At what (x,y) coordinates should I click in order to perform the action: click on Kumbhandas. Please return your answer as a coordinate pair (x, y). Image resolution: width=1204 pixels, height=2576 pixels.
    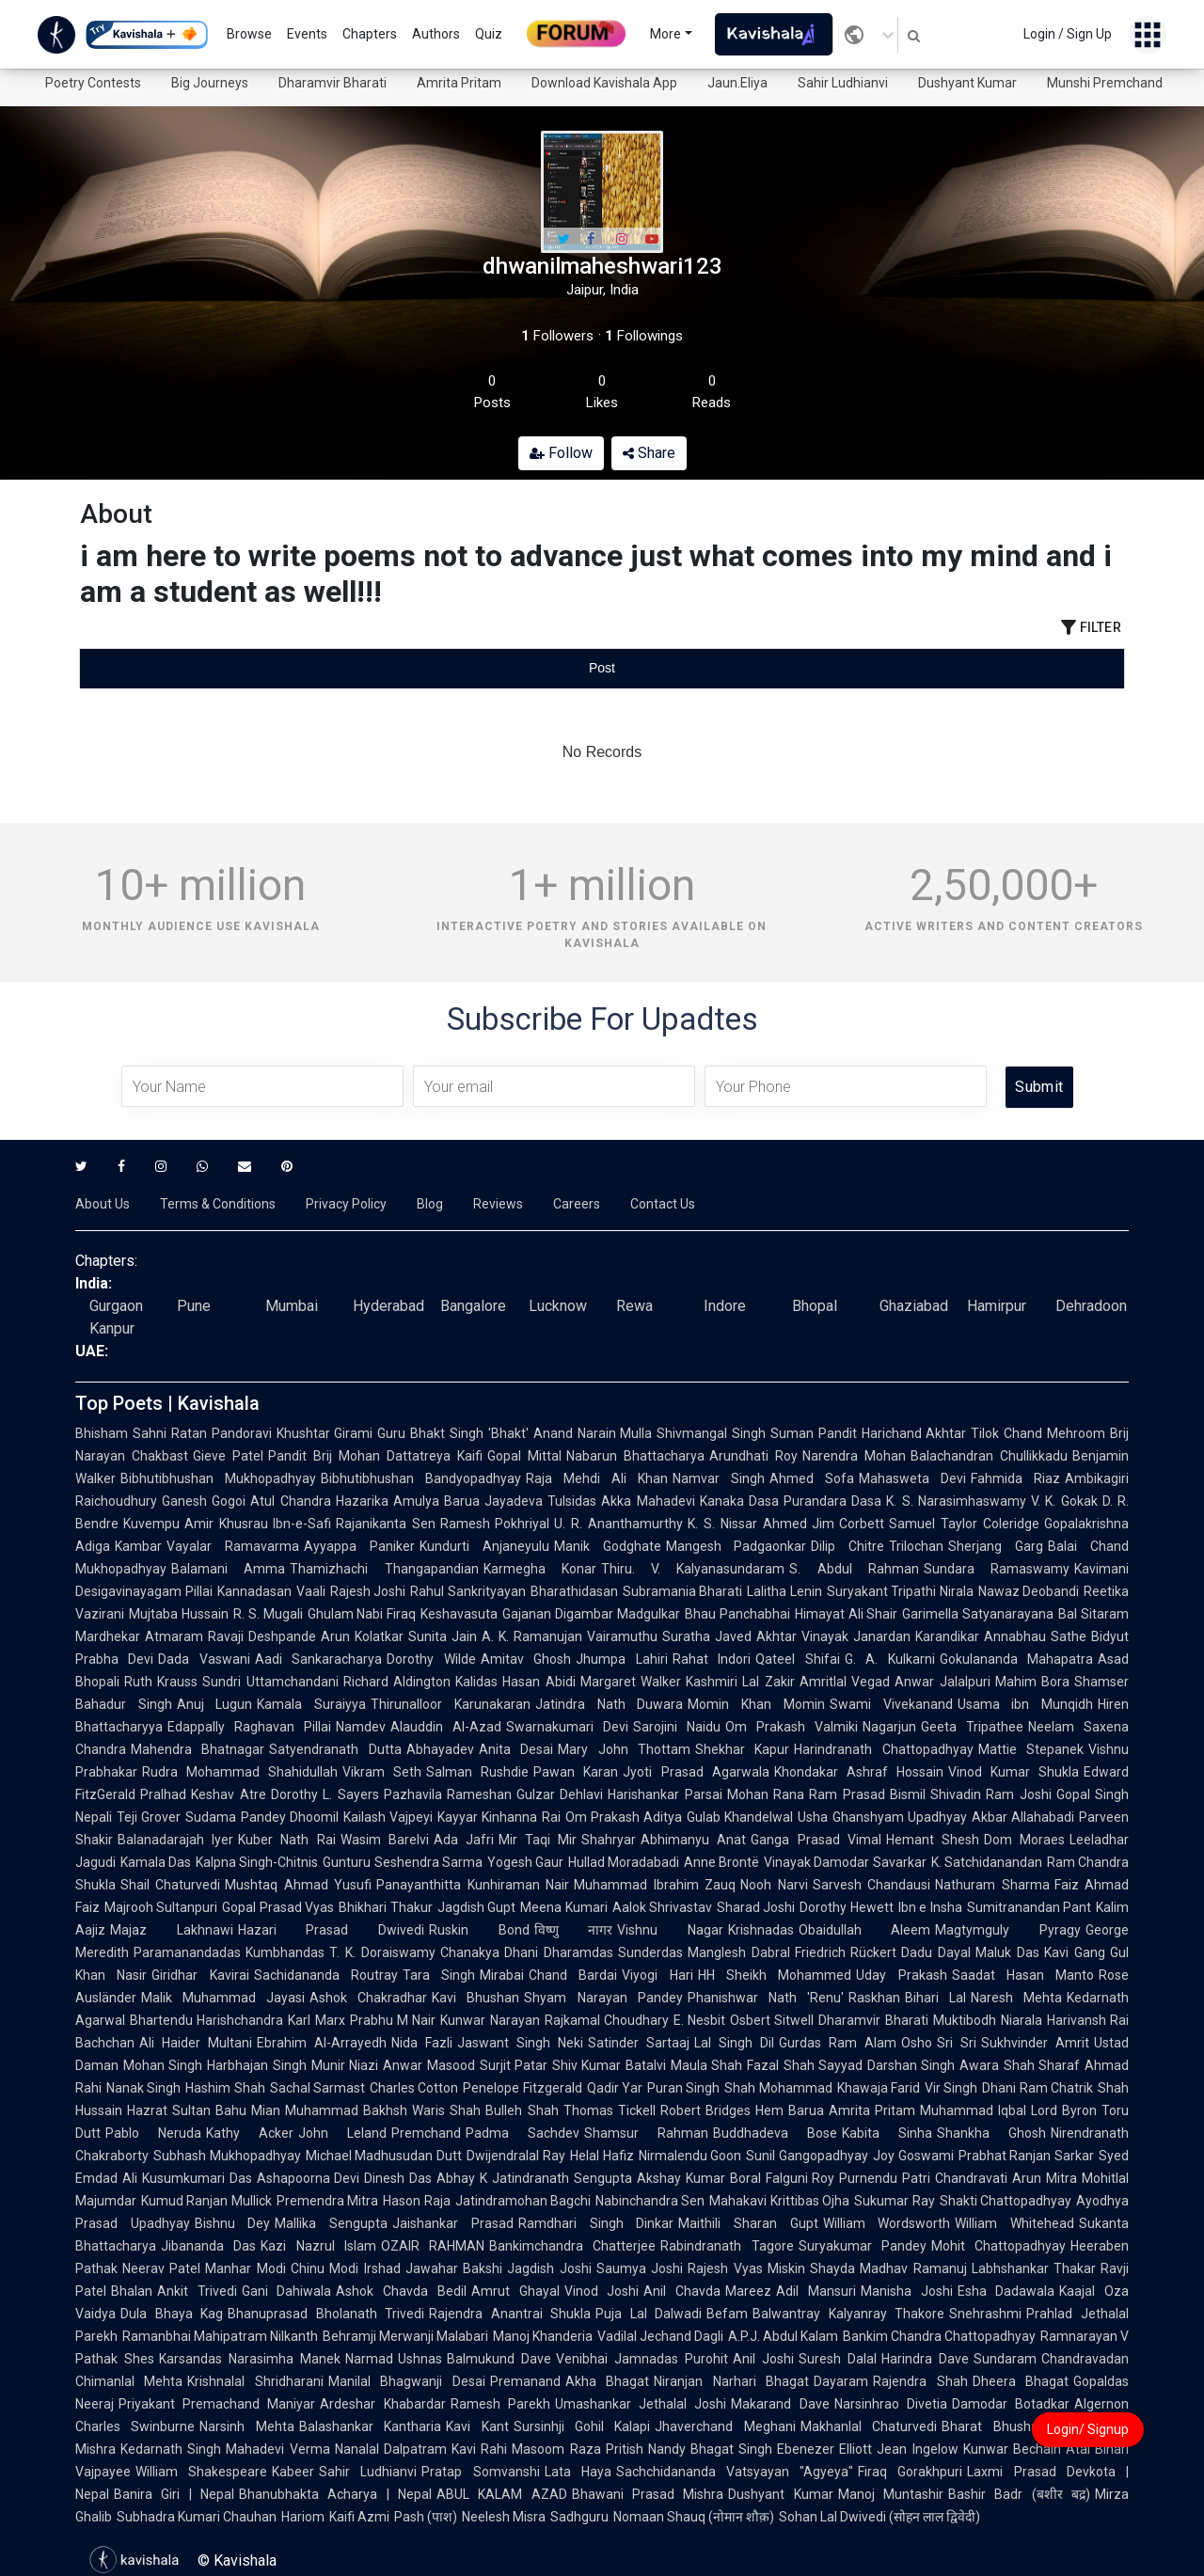
    Looking at the image, I should click on (285, 1952).